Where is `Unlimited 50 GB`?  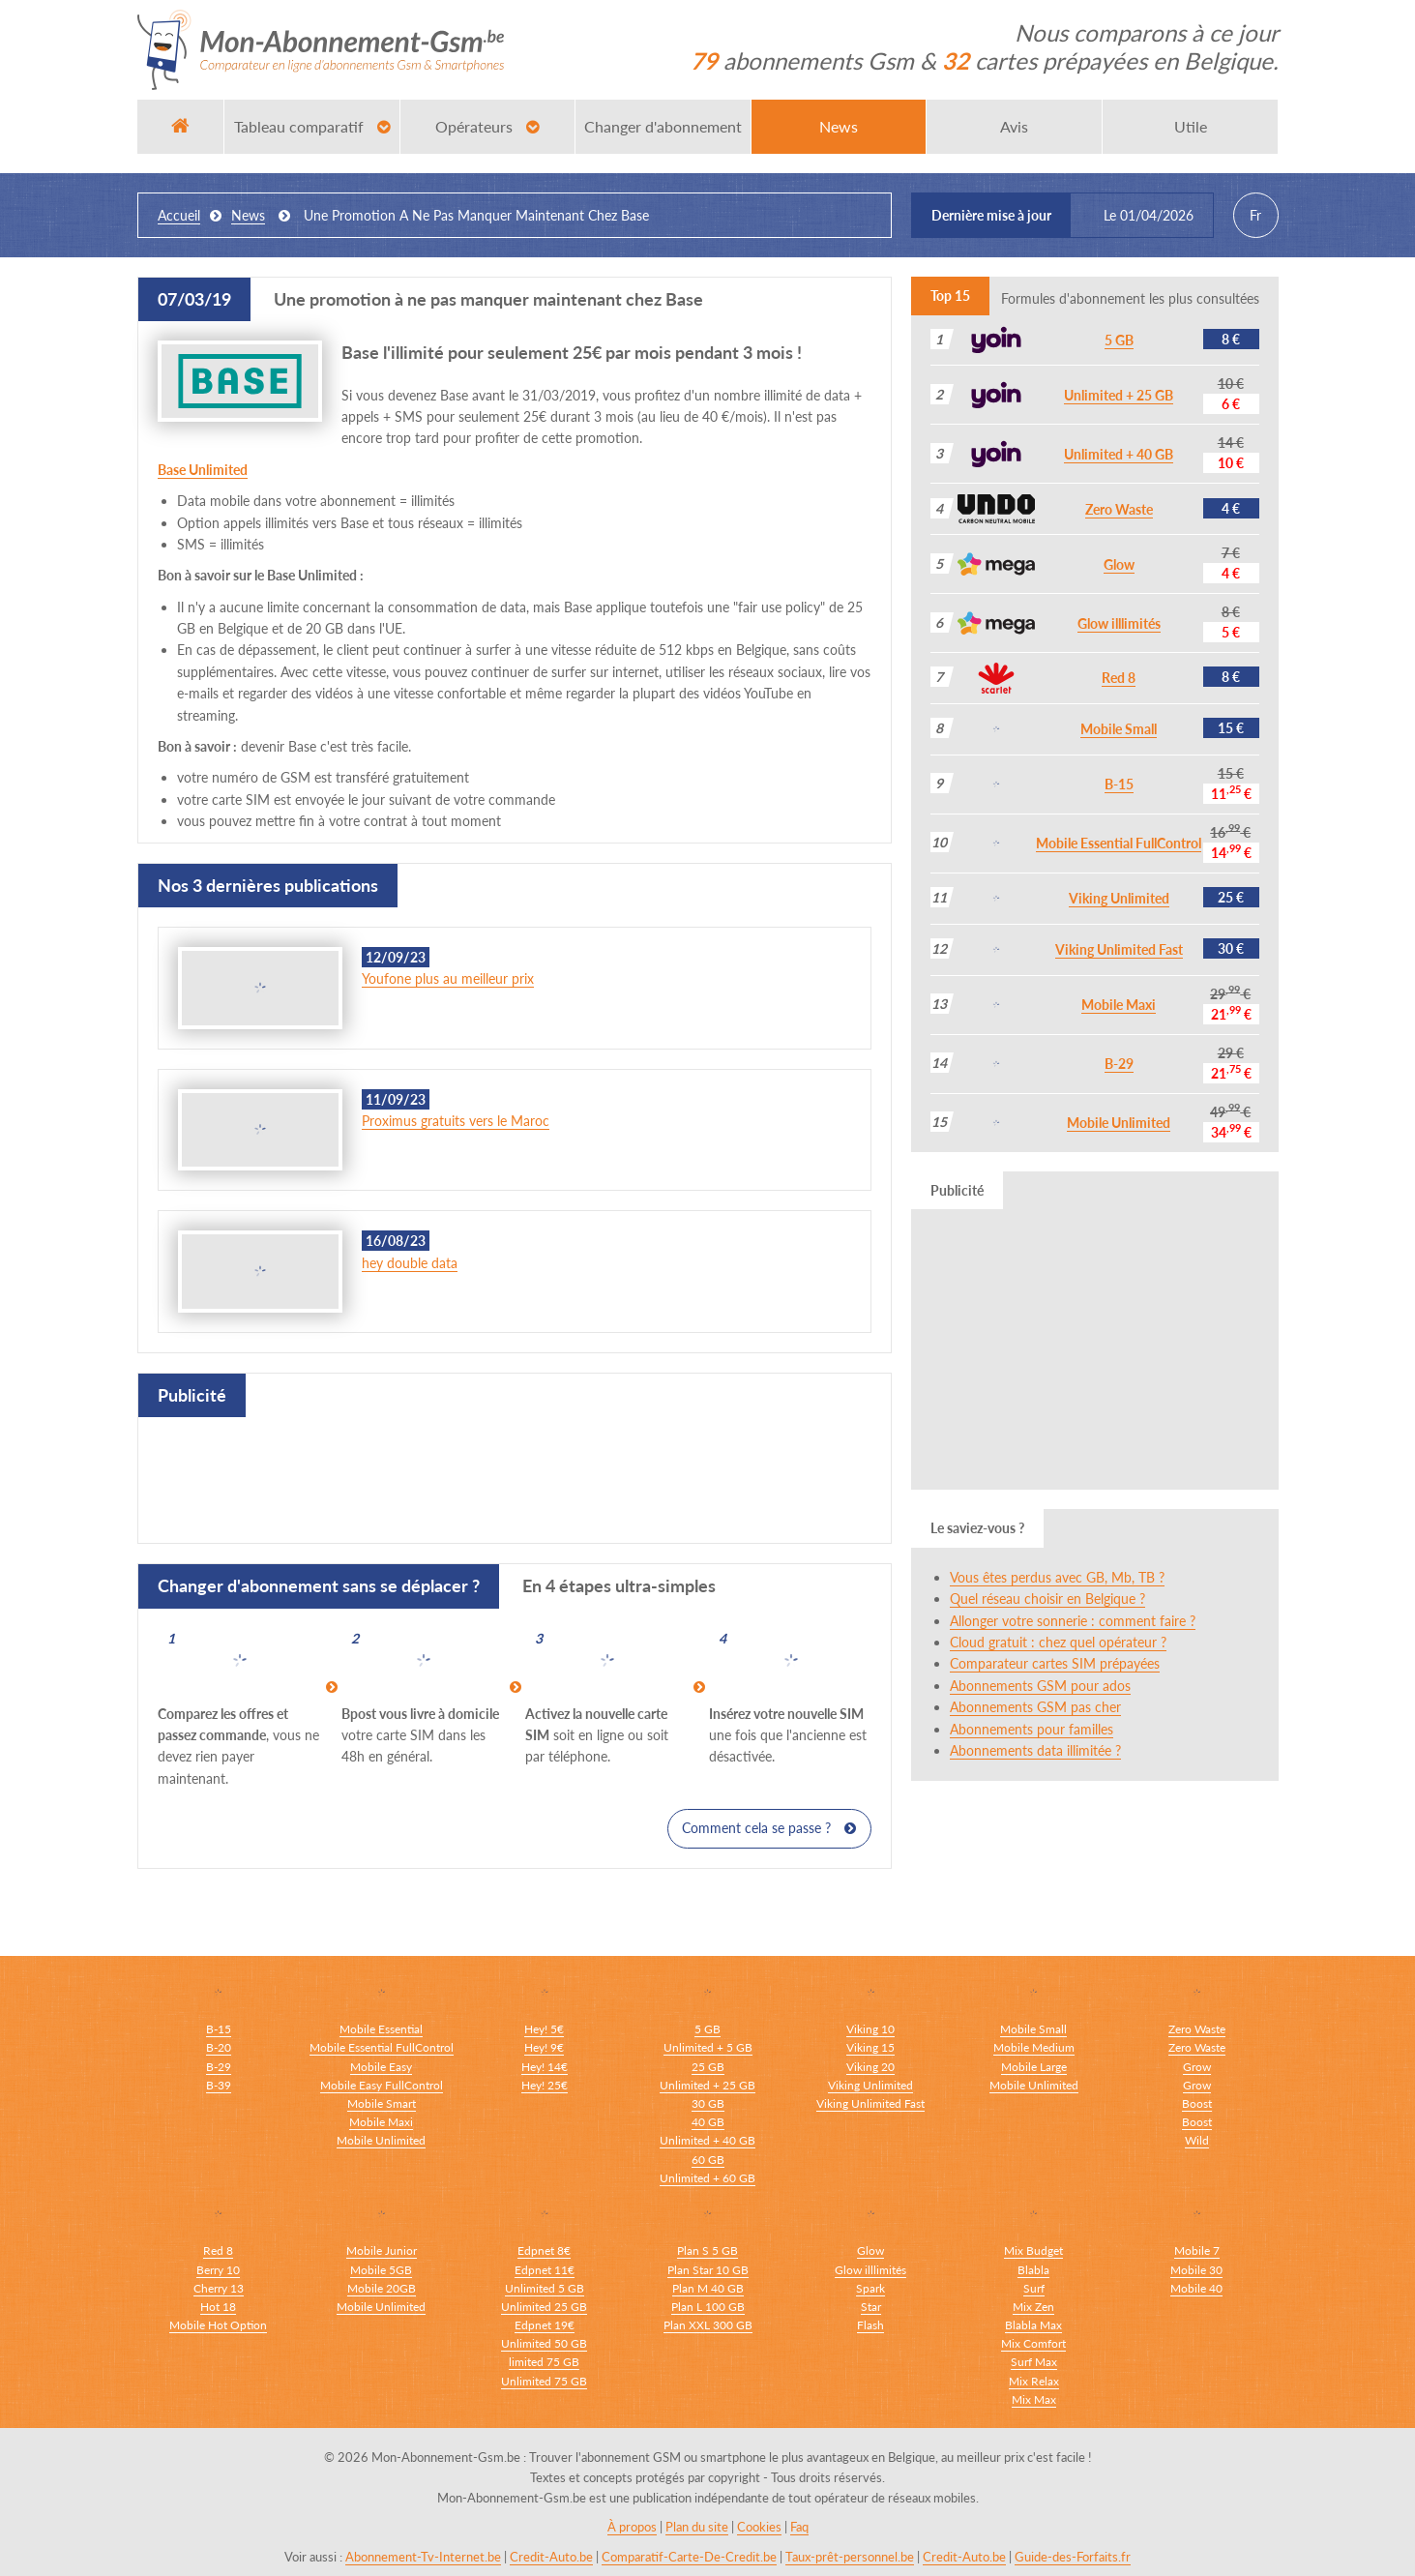
Unlimited 50 GB is located at coordinates (544, 2343).